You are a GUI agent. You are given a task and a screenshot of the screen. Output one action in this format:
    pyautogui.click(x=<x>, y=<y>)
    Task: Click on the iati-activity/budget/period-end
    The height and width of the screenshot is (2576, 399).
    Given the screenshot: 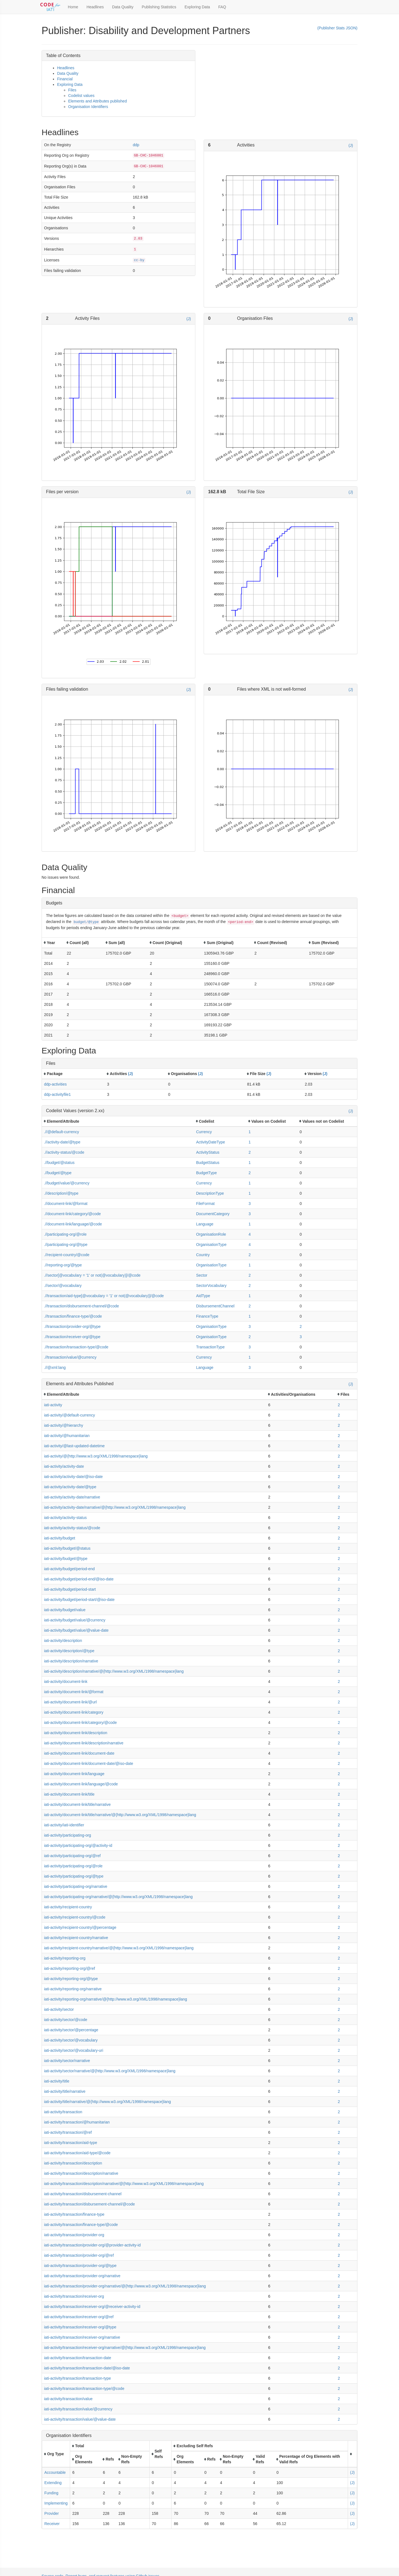 What is the action you would take?
    pyautogui.click(x=69, y=1569)
    